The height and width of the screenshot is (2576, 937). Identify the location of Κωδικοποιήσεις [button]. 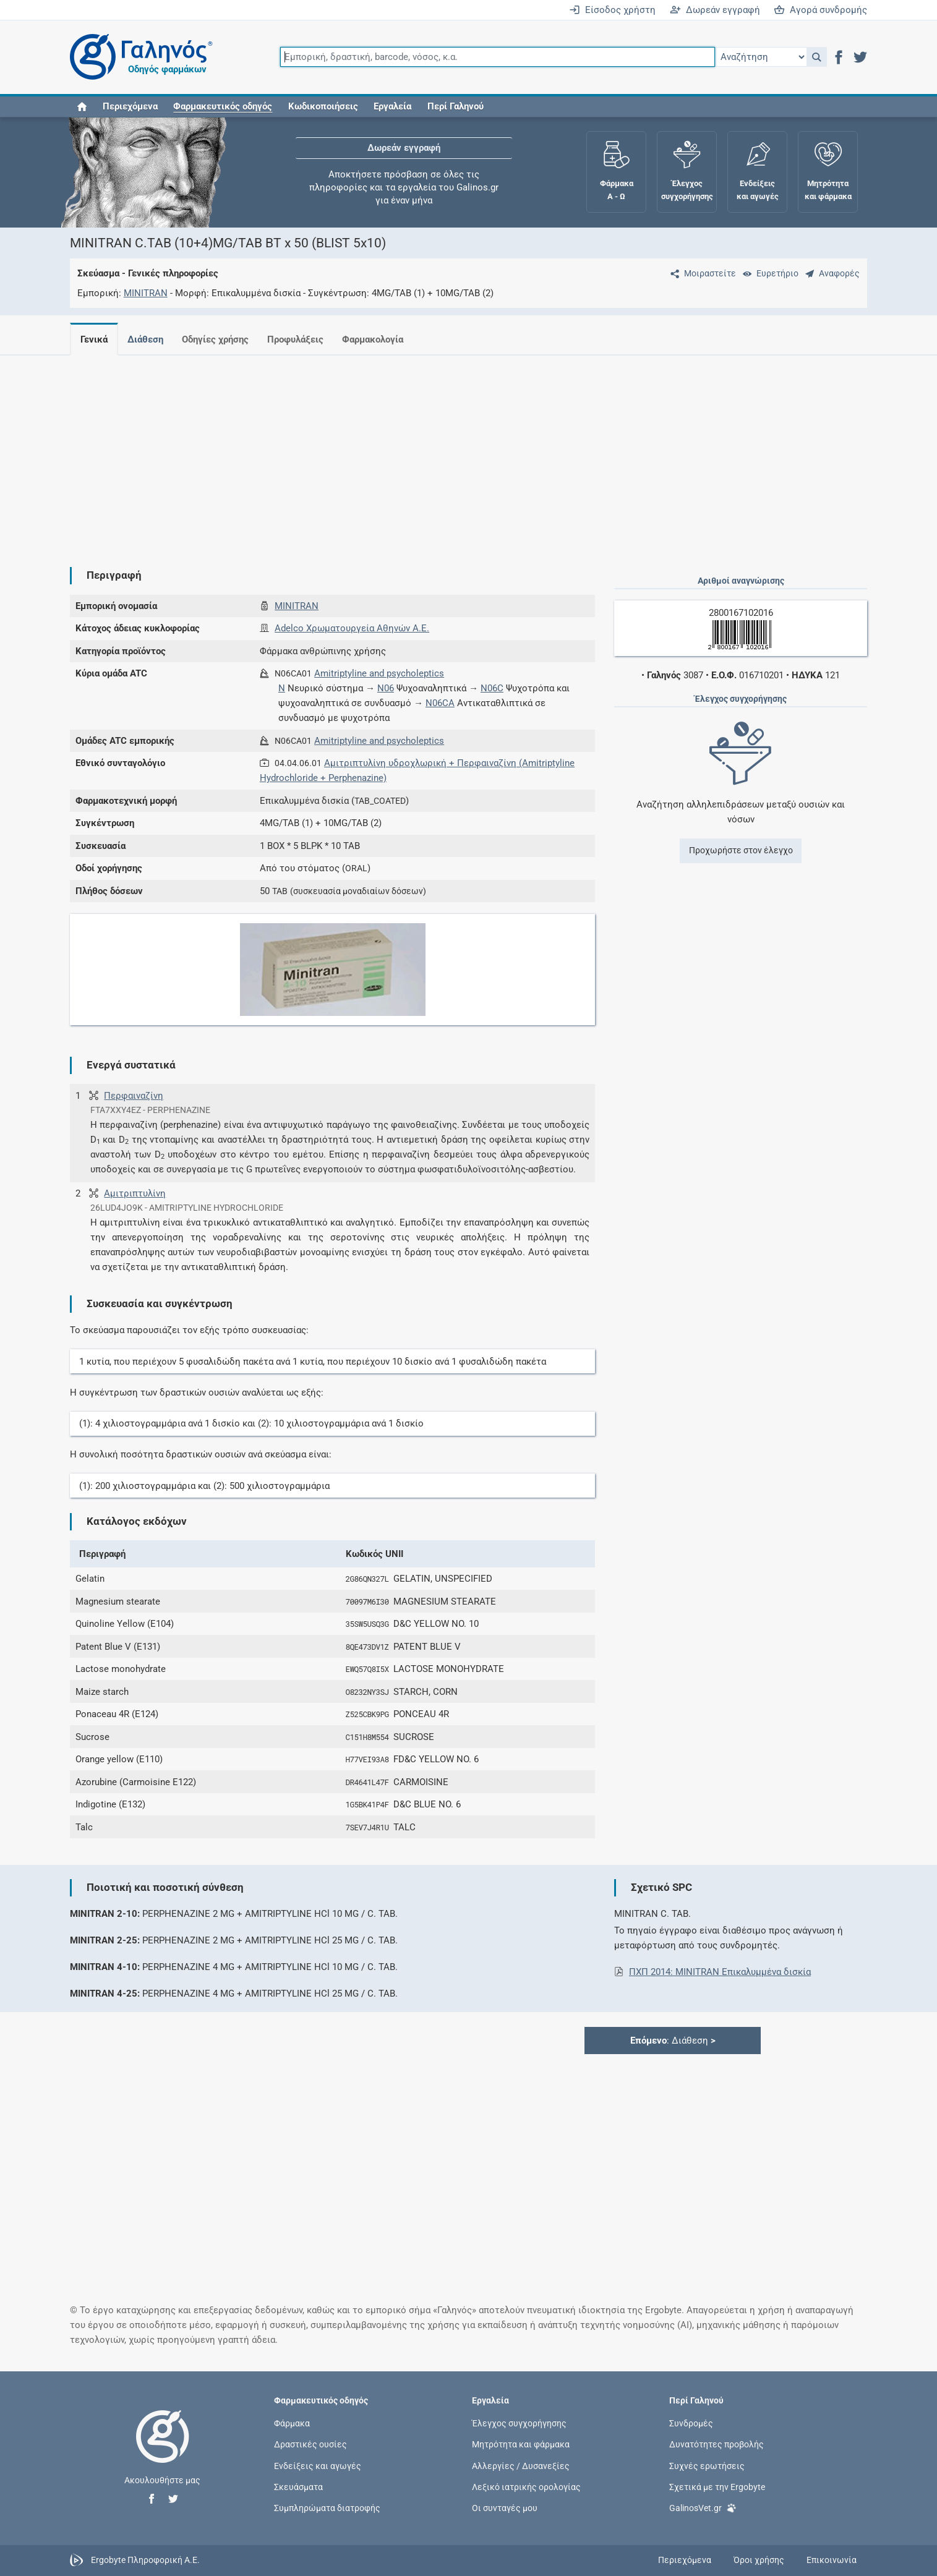
(323, 106).